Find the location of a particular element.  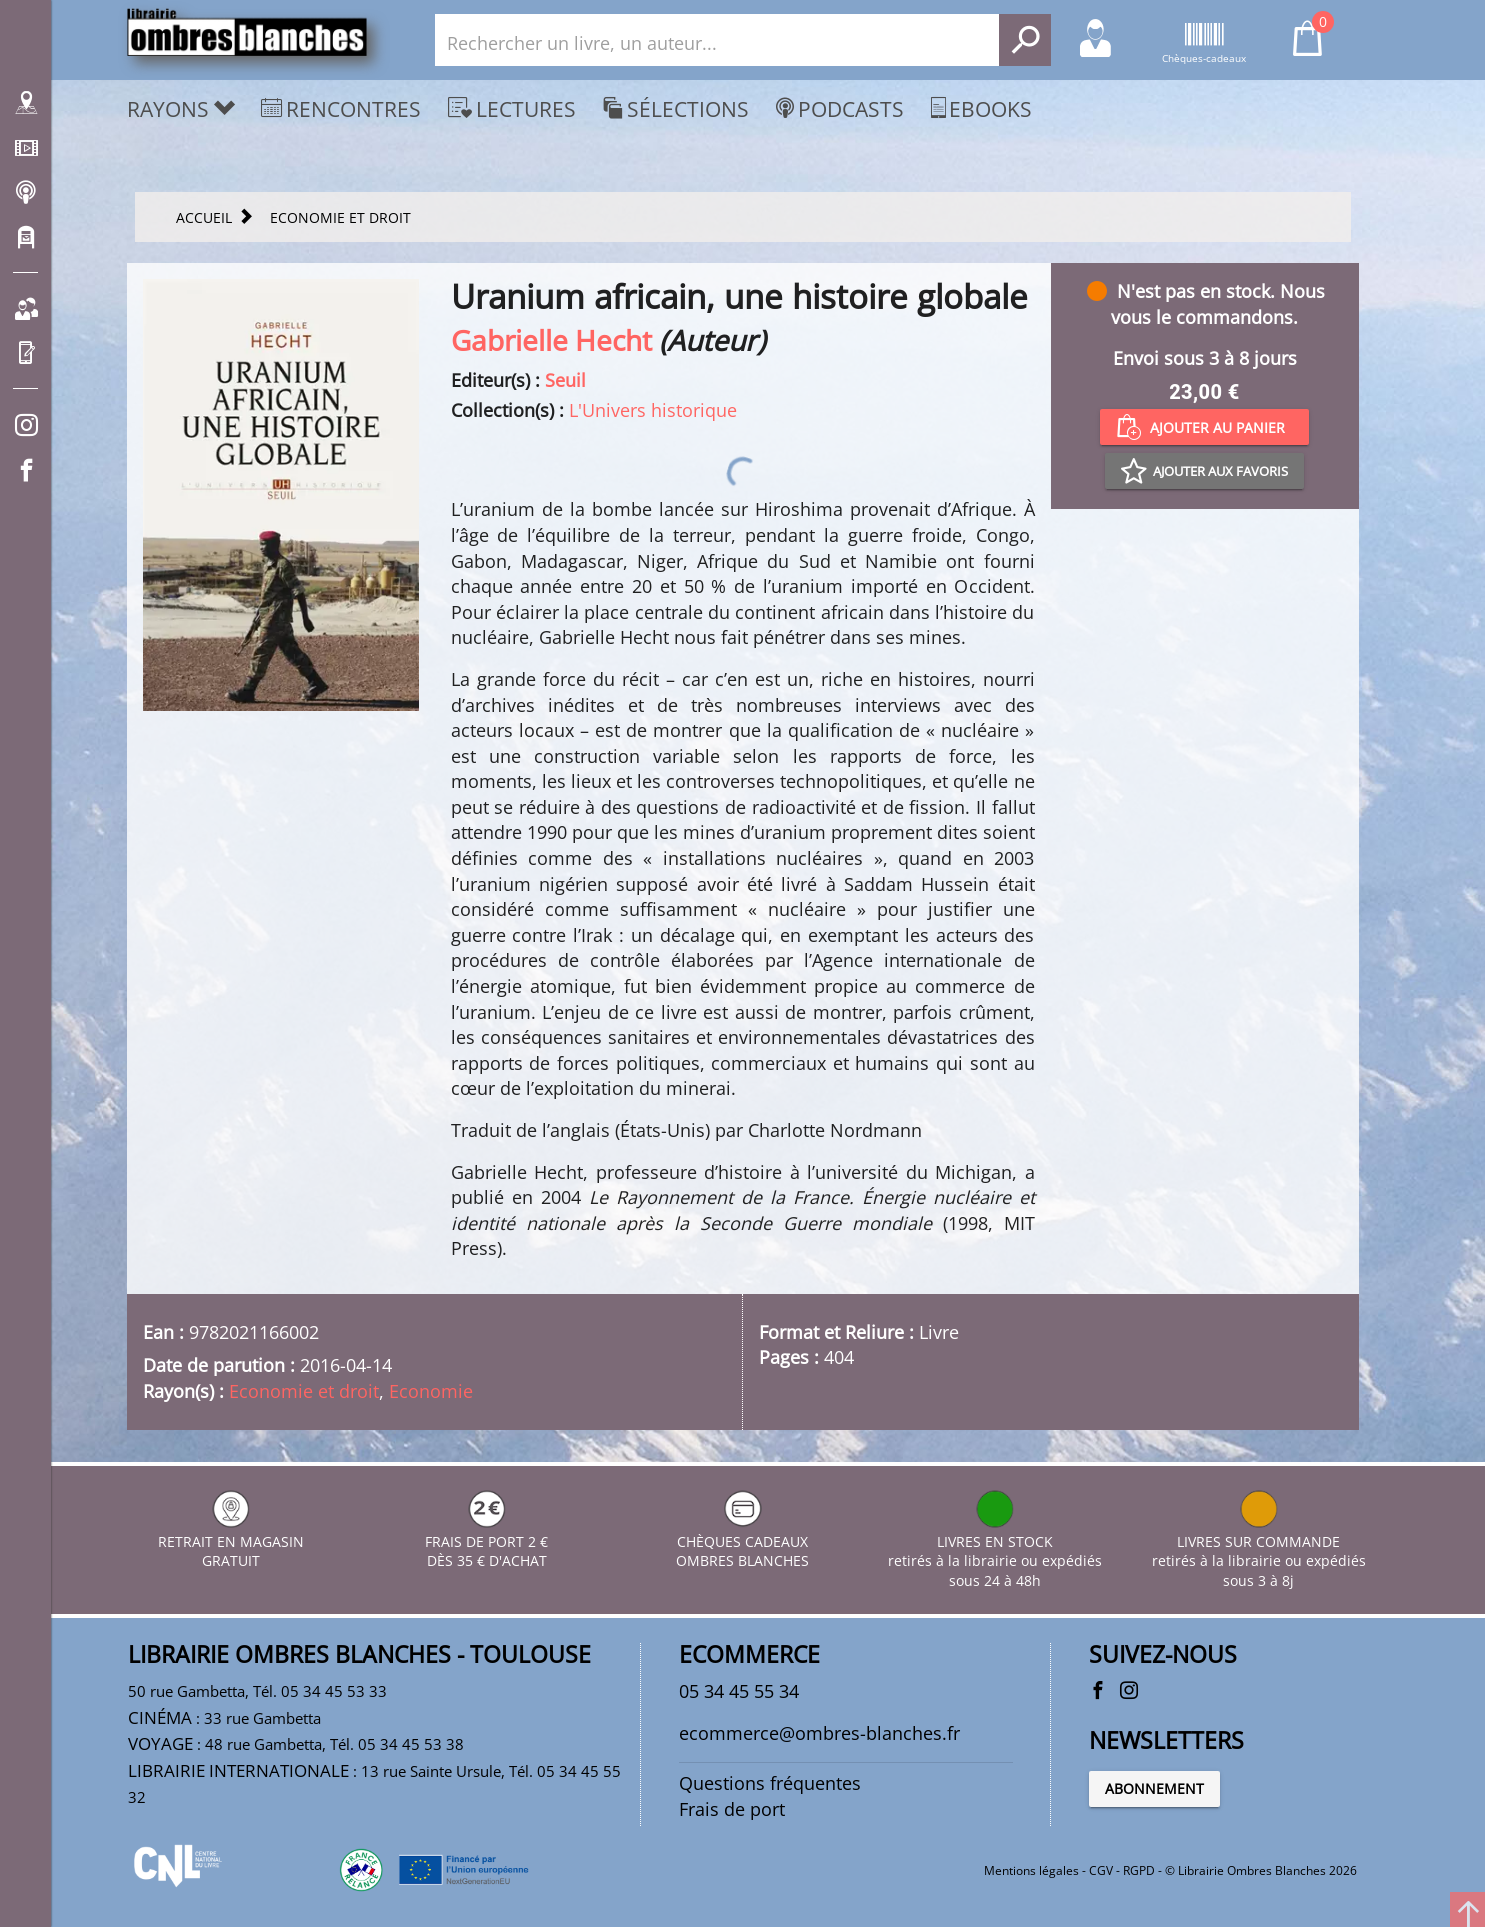

RGPD is located at coordinates (1139, 1870).